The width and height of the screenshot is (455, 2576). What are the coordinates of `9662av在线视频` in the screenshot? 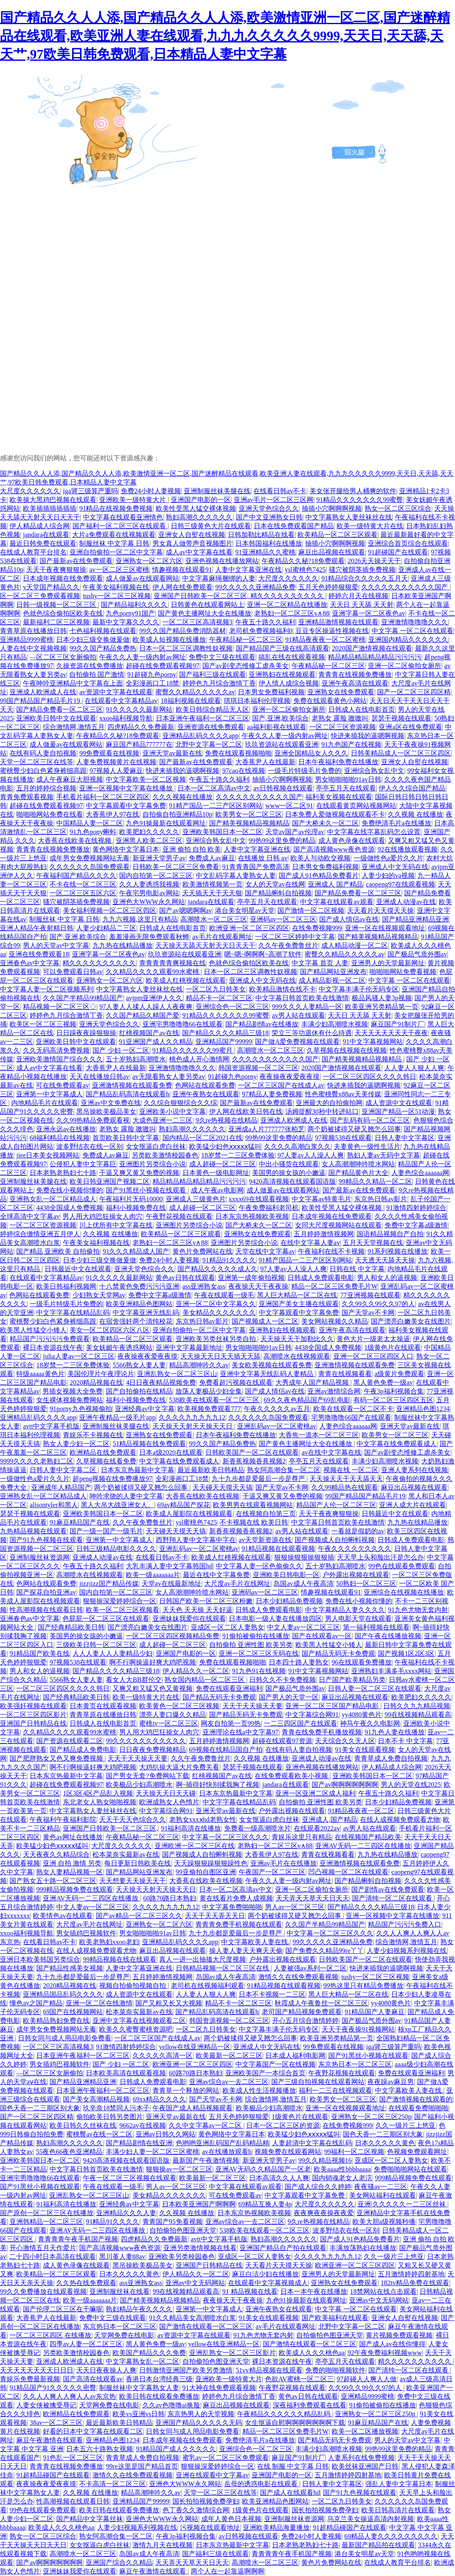 It's located at (142, 2125).